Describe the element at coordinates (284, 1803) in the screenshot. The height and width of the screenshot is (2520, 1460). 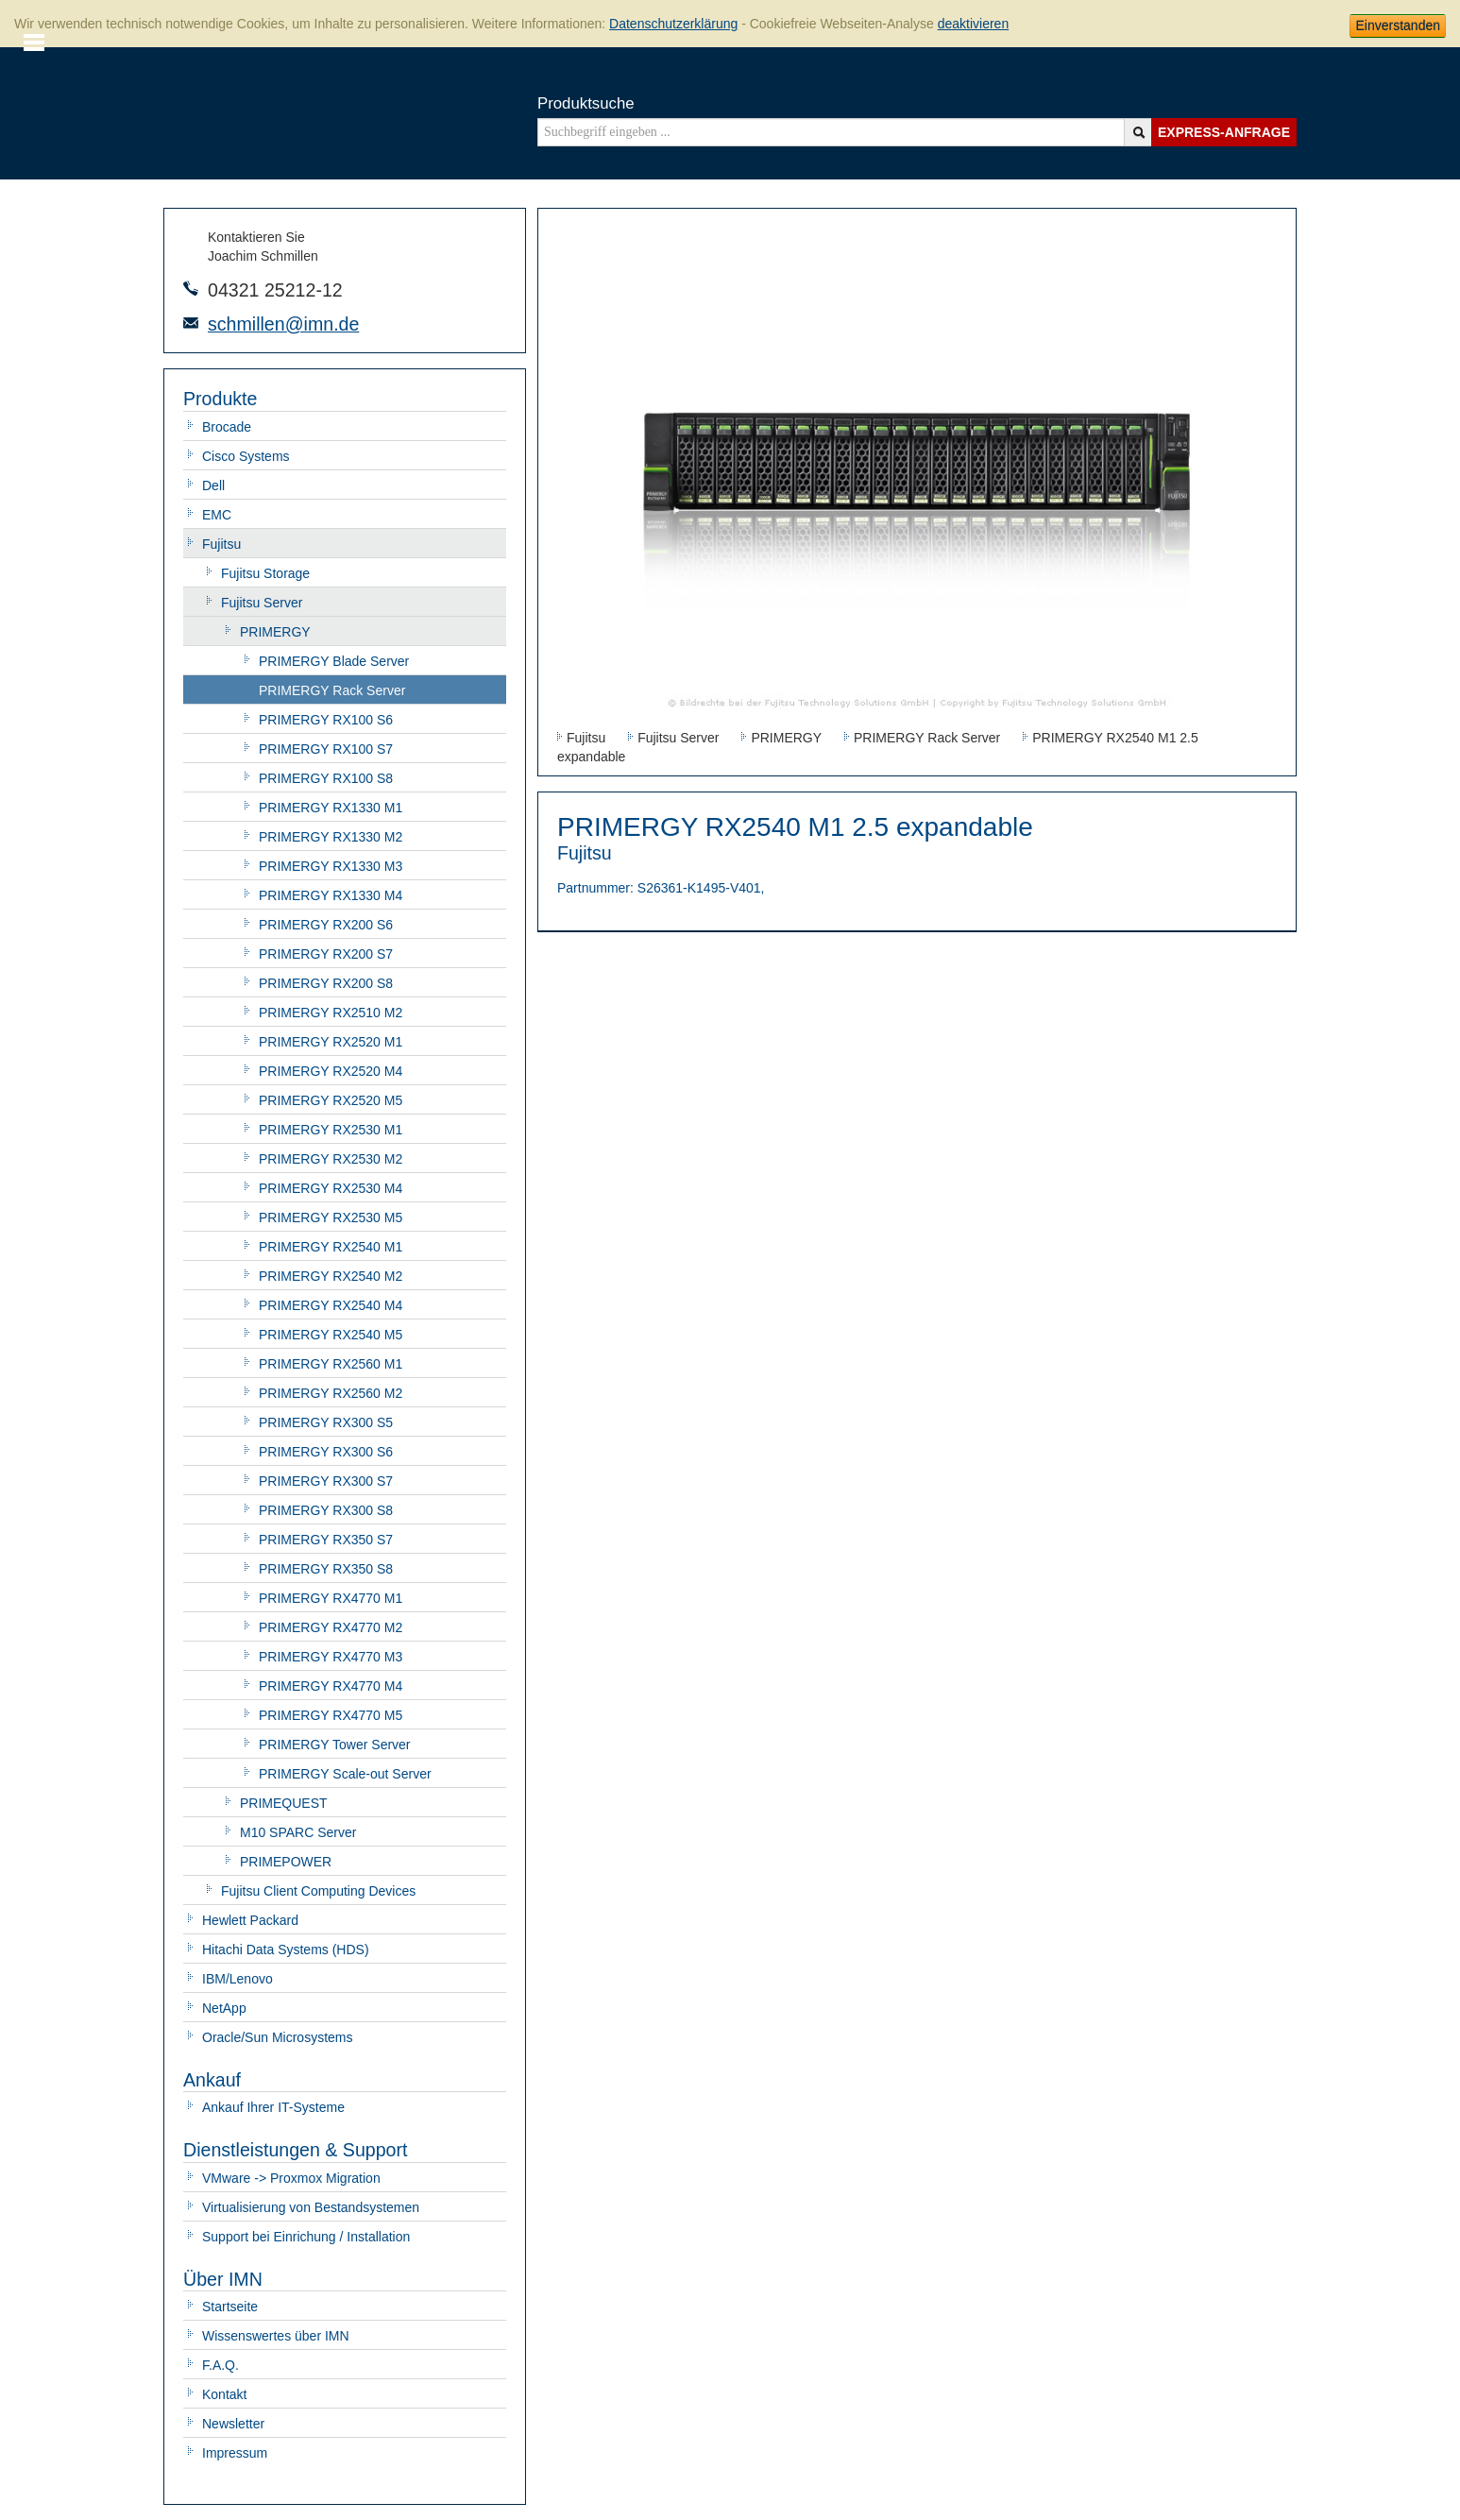
I see `PRIMEQUEST` at that location.